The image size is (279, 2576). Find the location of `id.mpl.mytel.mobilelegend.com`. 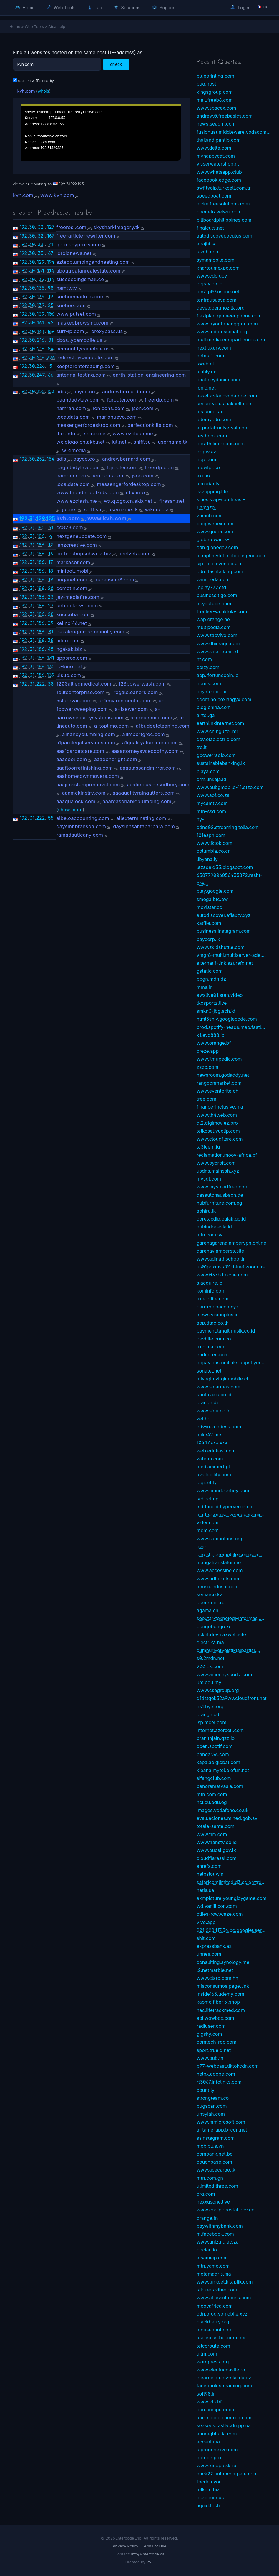

id.mpl.mytel.mobilelegend.com is located at coordinates (232, 556).